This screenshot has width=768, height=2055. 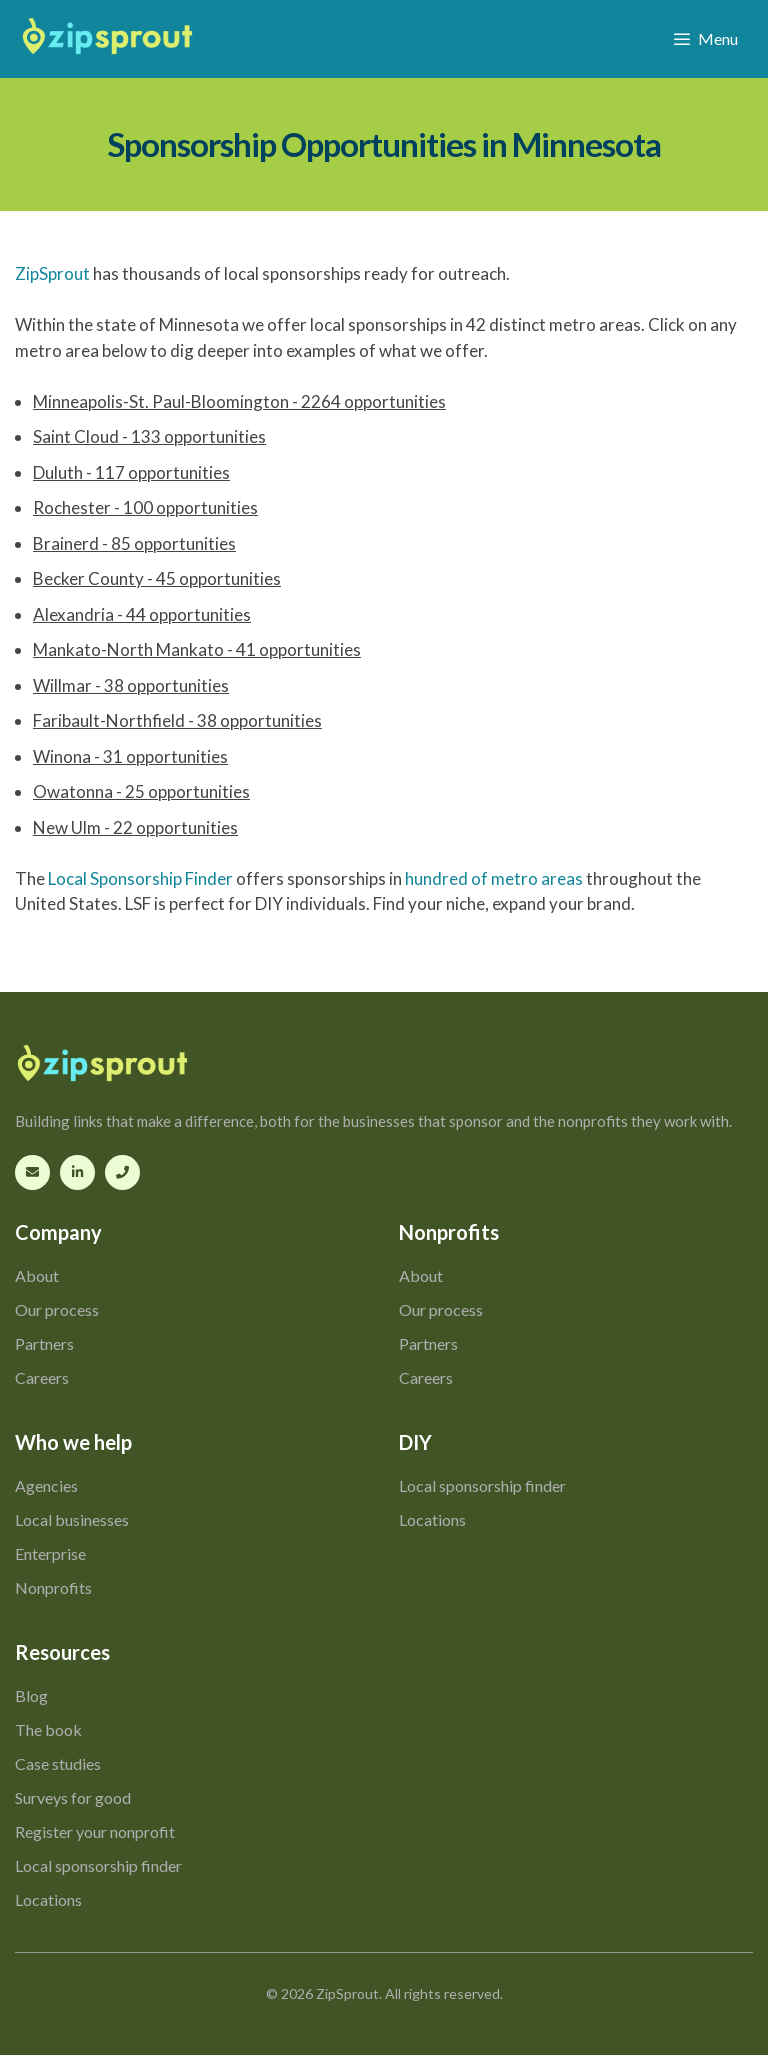 I want to click on Locations, so click(x=432, y=1519).